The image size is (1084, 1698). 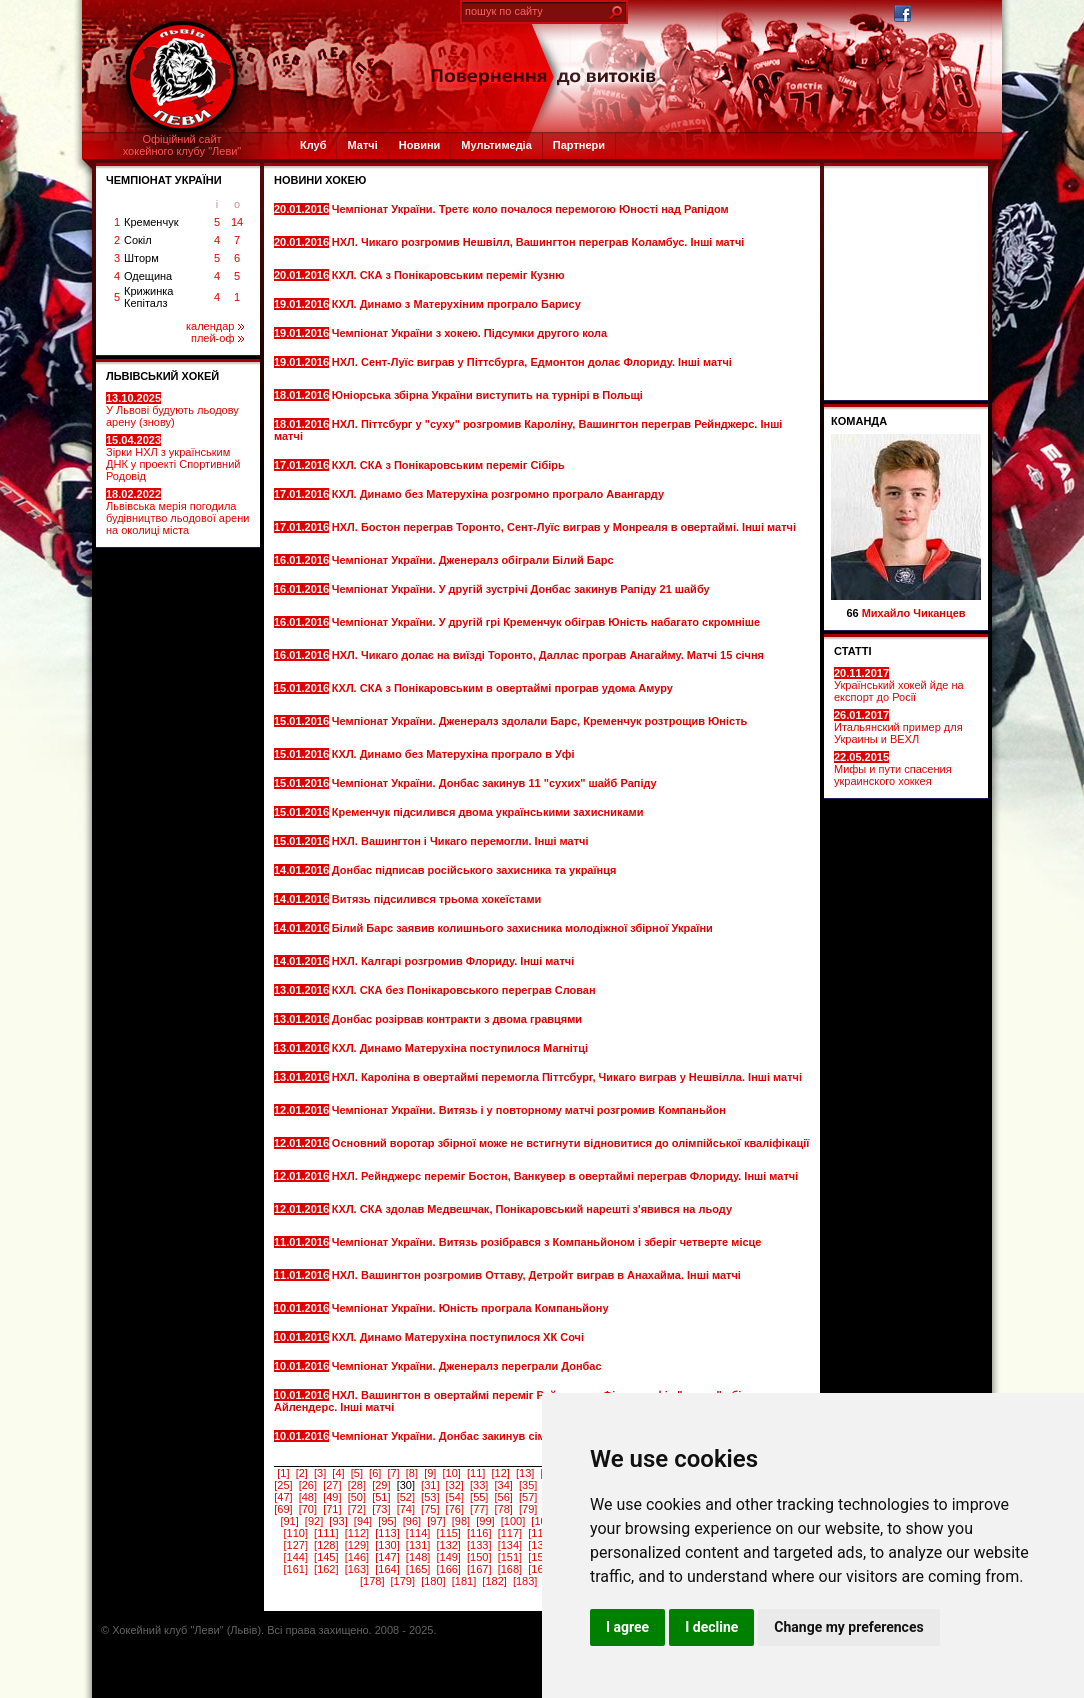 What do you see at coordinates (283, 1509) in the screenshot?
I see `[69]` at bounding box center [283, 1509].